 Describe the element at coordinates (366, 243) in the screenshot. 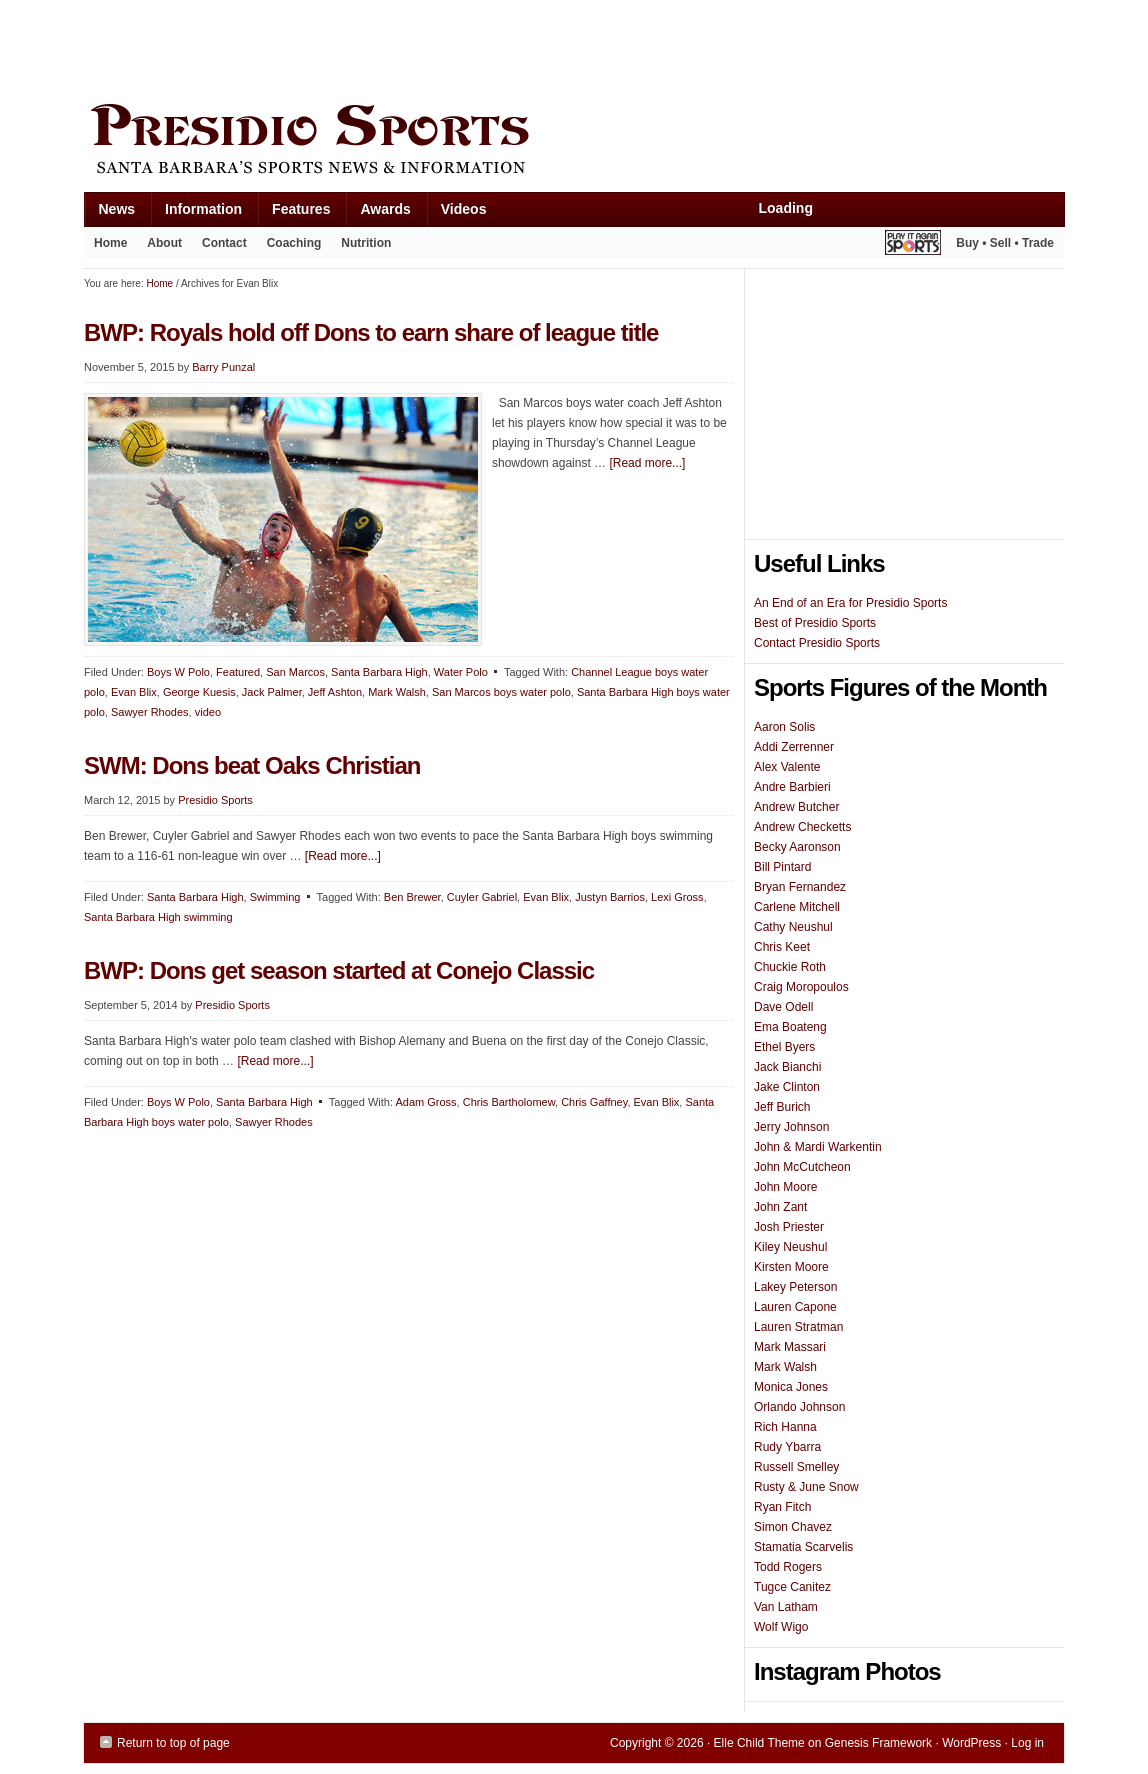

I see `Nutrition` at that location.